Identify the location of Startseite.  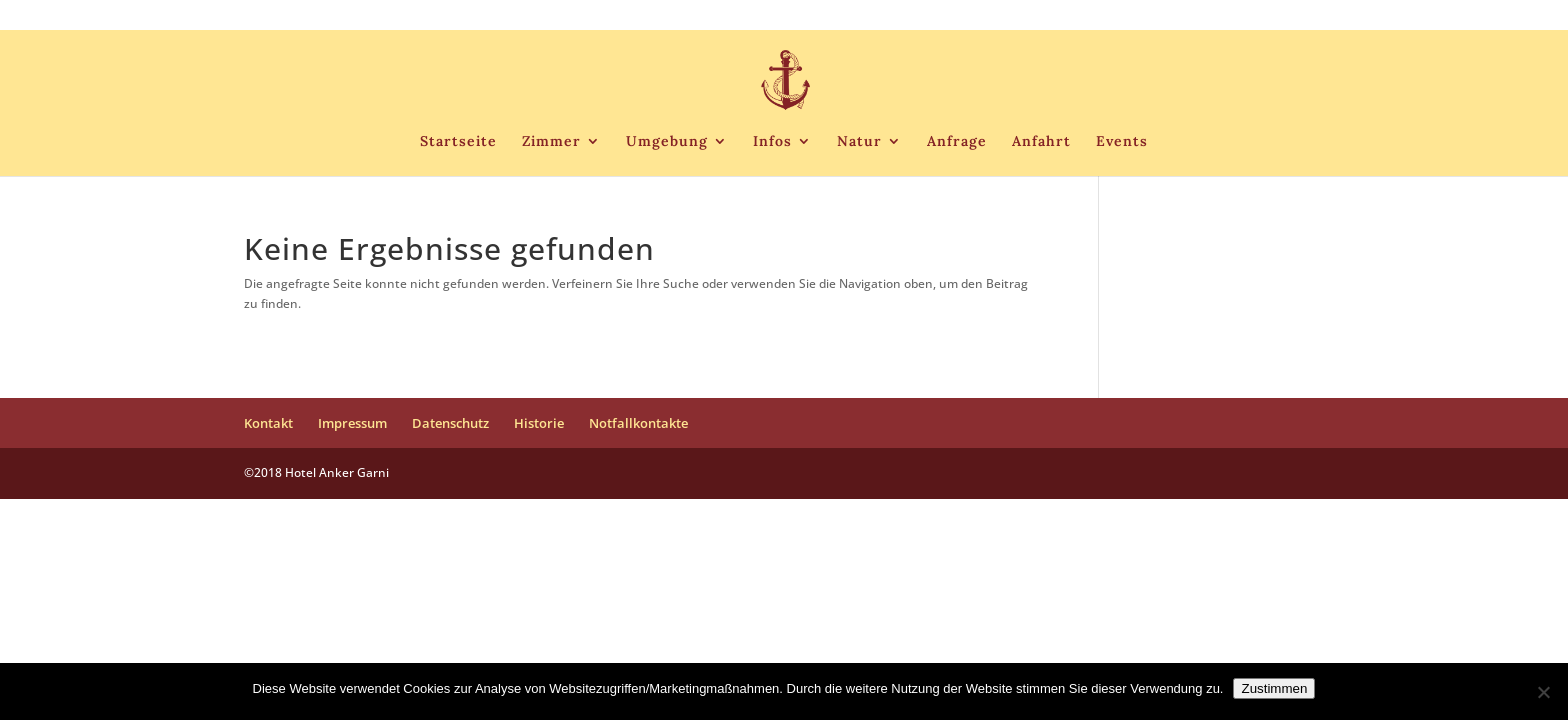
(458, 142).